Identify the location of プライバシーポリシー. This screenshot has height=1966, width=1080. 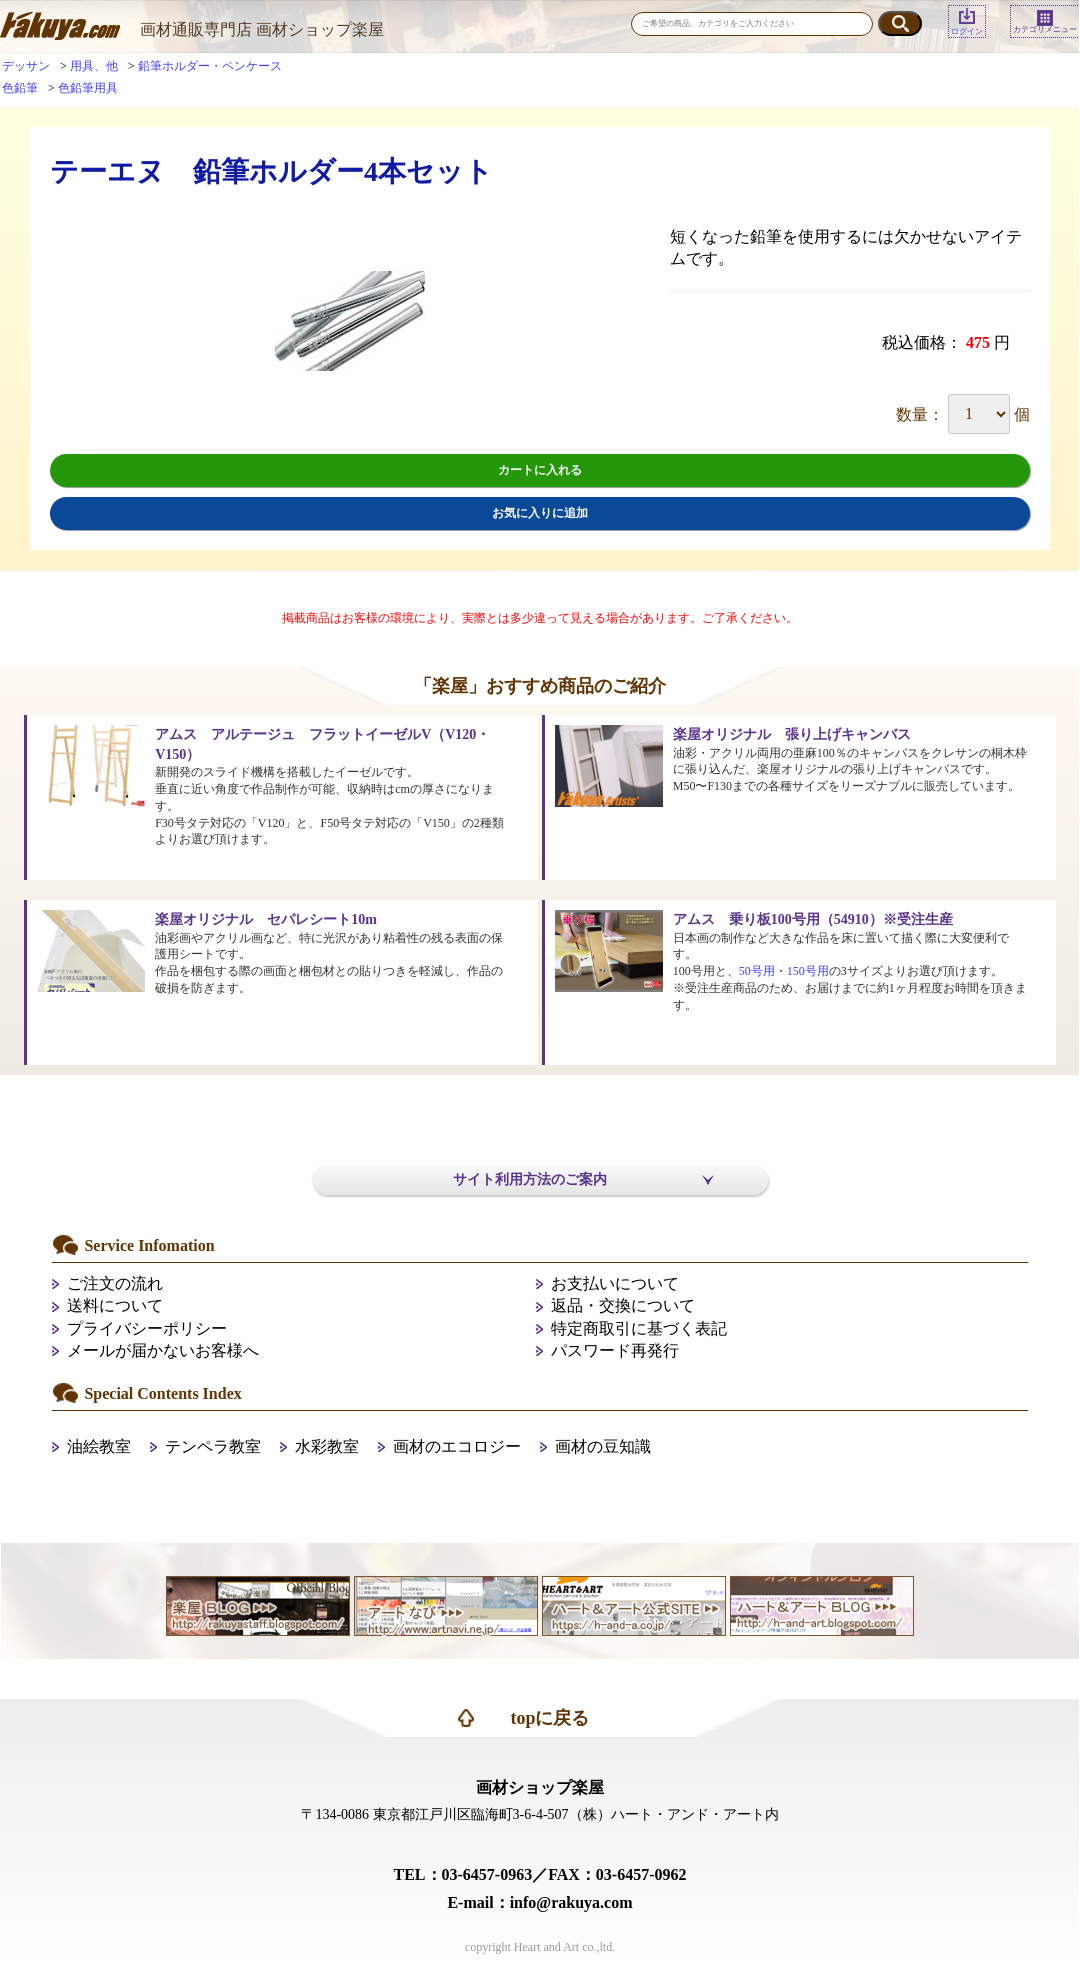
(147, 1328).